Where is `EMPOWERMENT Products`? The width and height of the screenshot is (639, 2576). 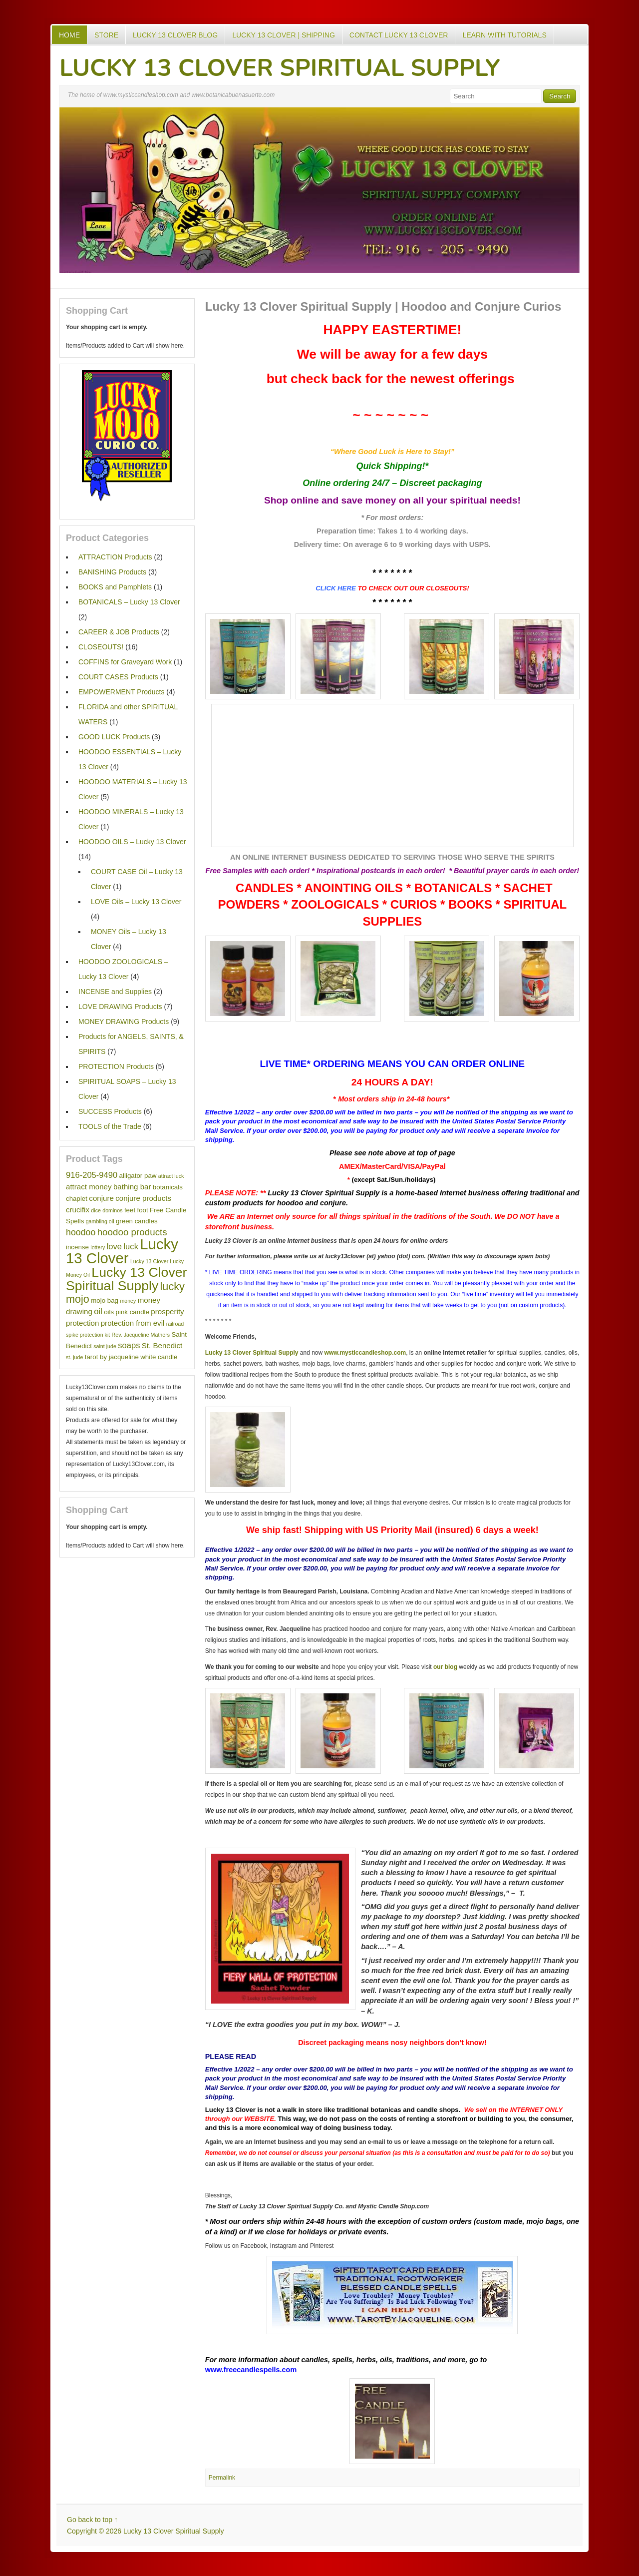
EMPOWERMENT Products is located at coordinates (121, 692).